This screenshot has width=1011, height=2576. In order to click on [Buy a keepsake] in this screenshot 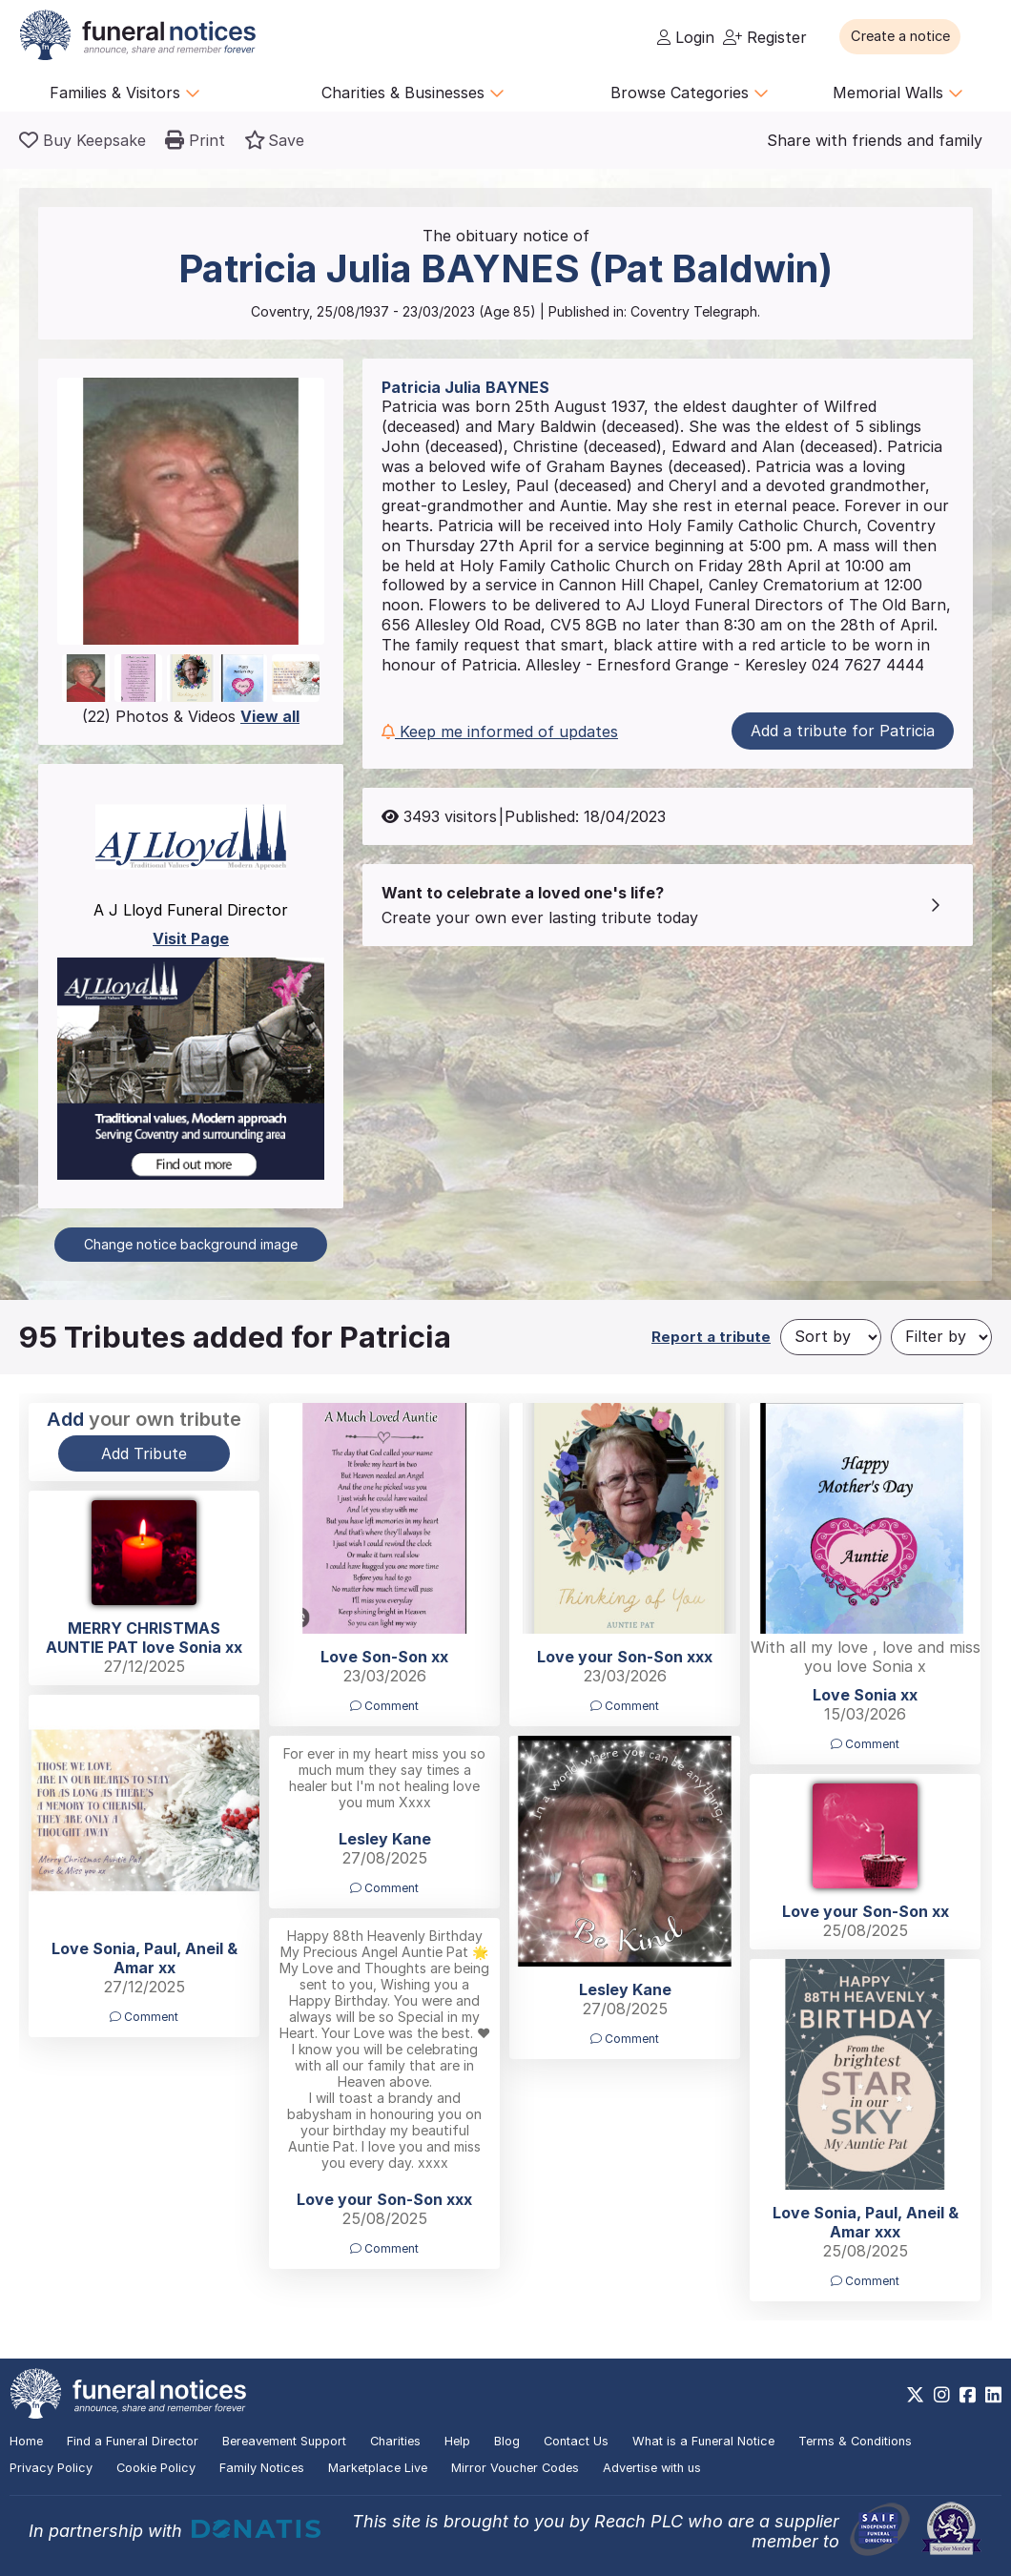, I will do `click(82, 140)`.